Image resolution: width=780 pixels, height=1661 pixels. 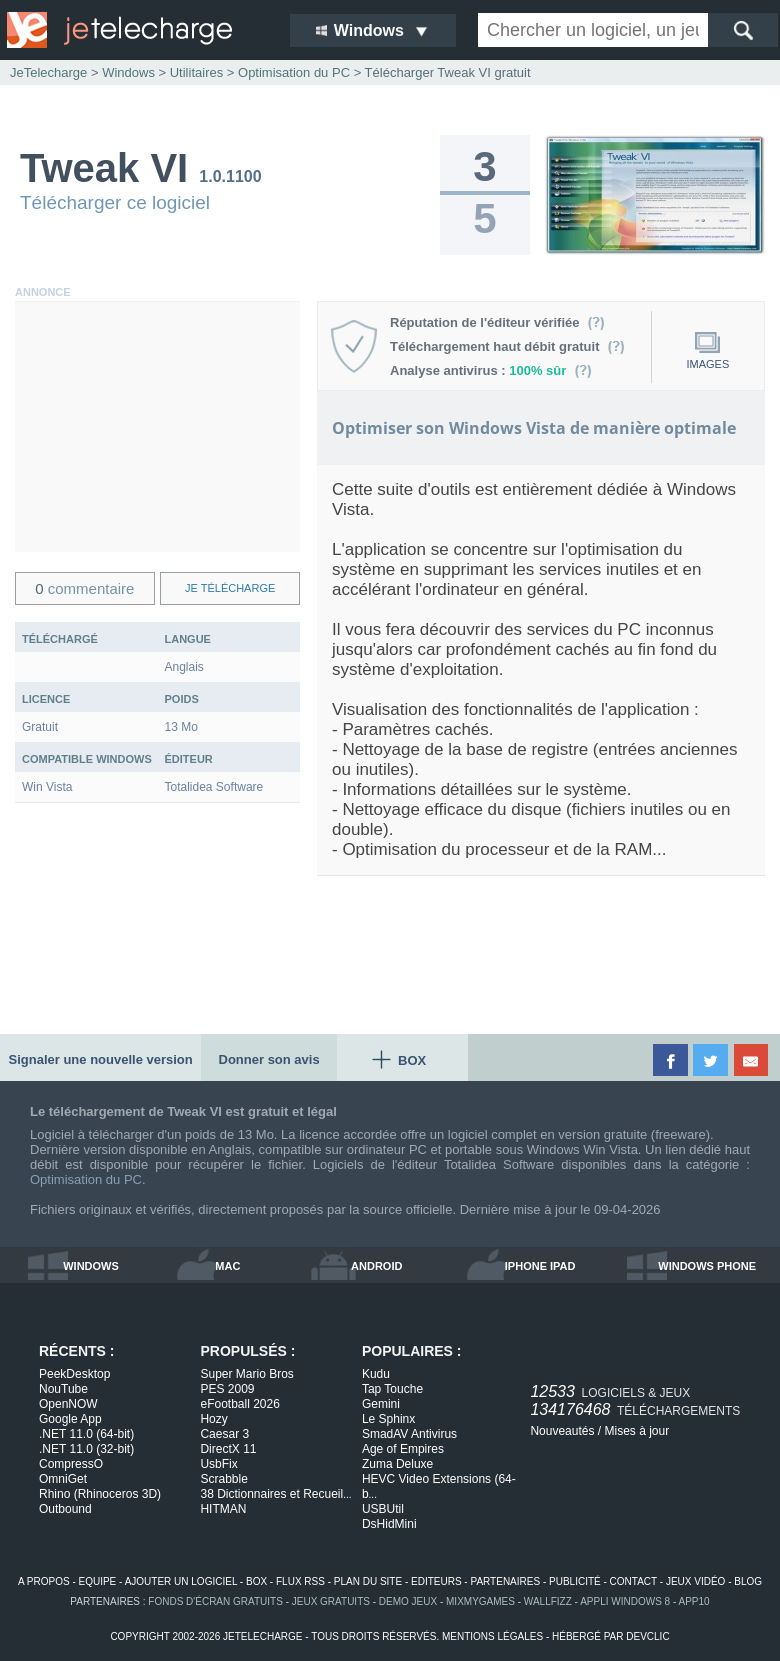 What do you see at coordinates (246, 1374) in the screenshot?
I see `Super Mario Bros` at bounding box center [246, 1374].